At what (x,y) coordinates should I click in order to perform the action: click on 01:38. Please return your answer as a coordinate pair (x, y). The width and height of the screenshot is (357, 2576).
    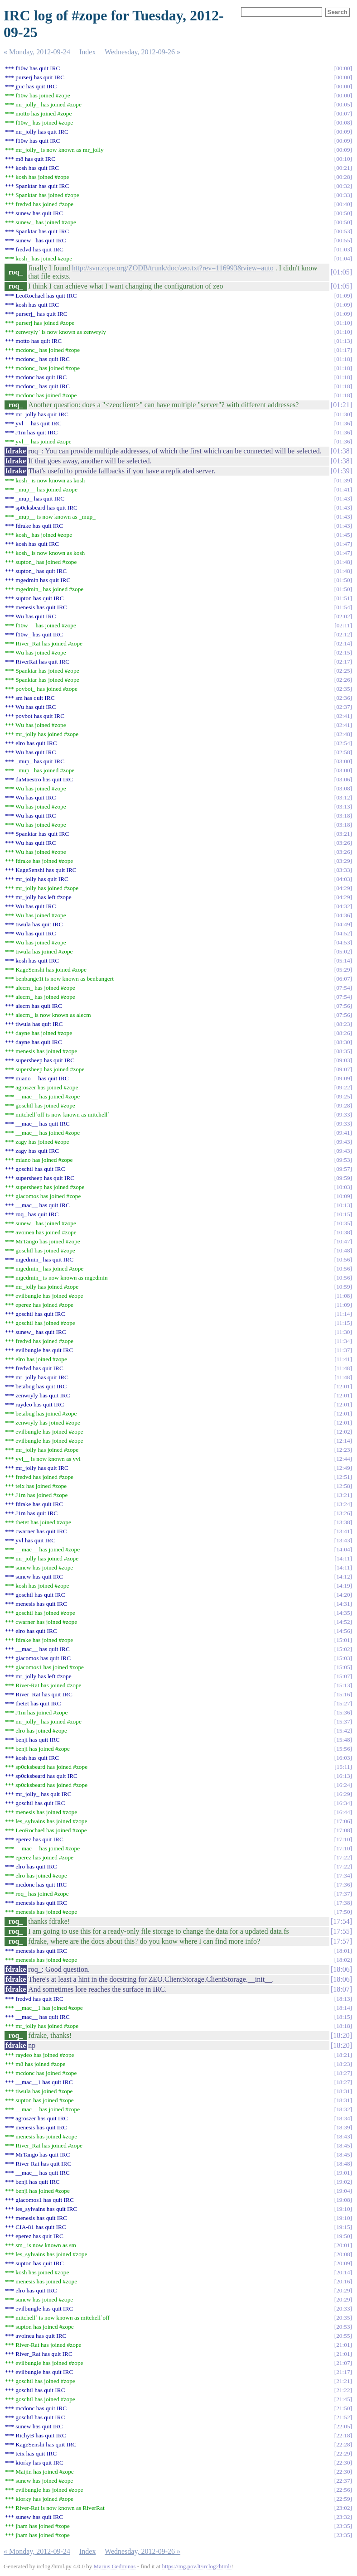
    Looking at the image, I should click on (341, 451).